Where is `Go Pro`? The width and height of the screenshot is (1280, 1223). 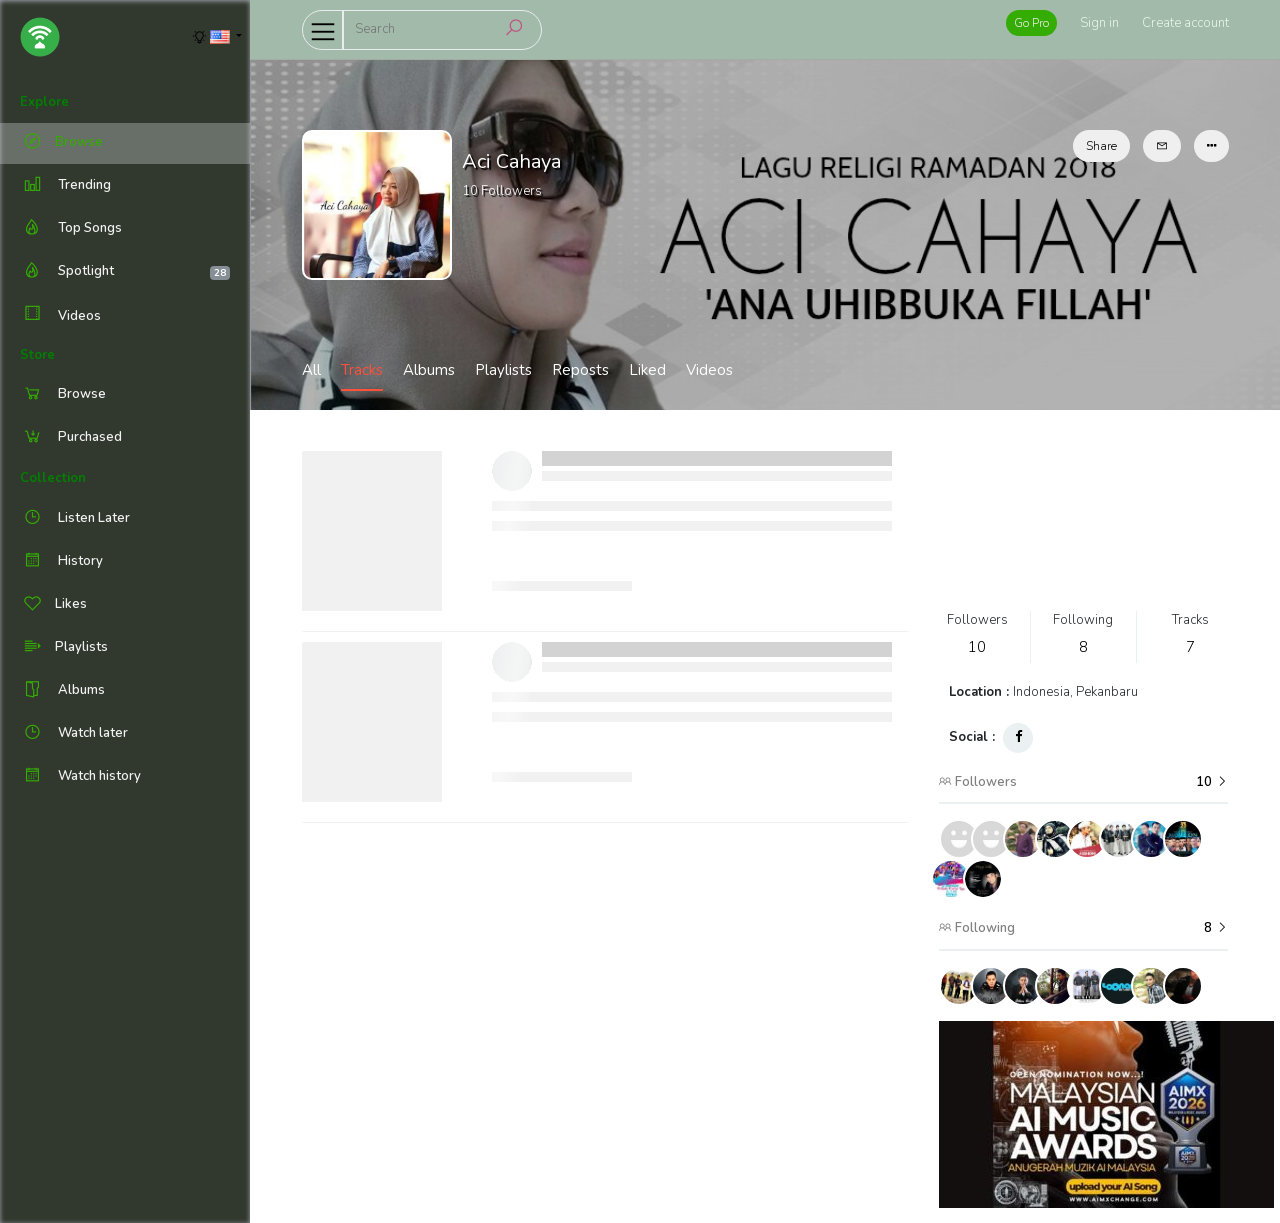 Go Pro is located at coordinates (1031, 23).